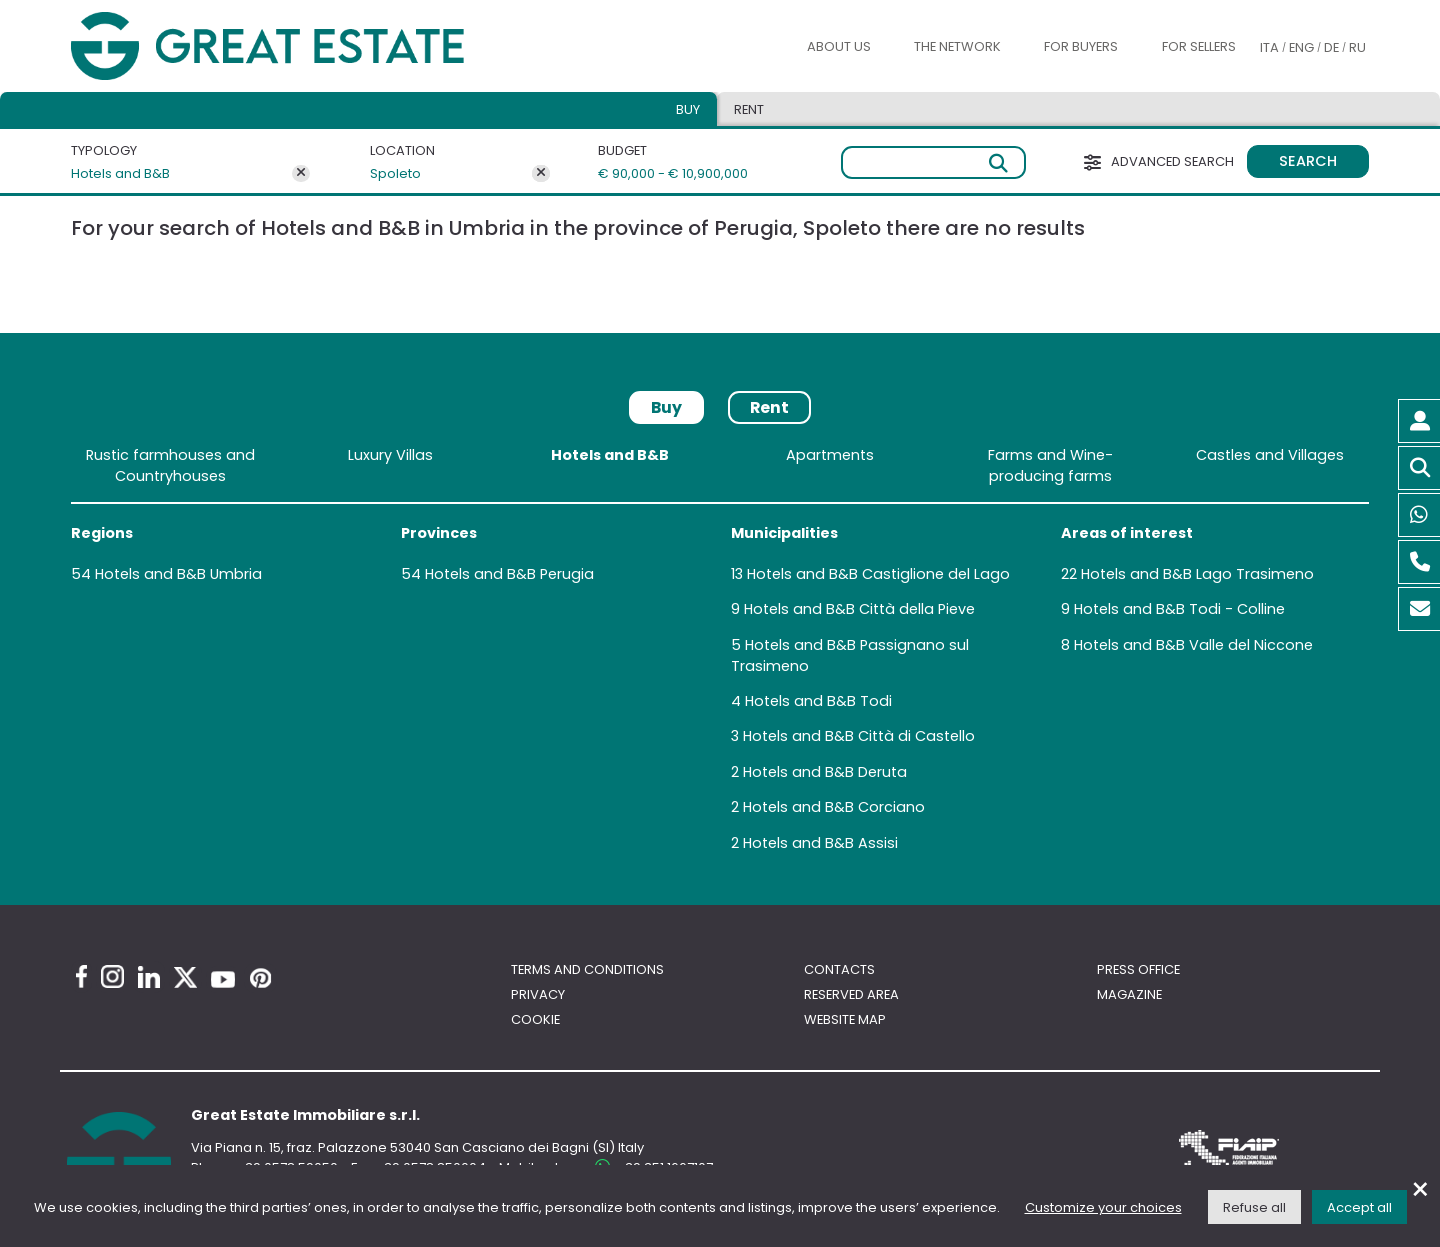 This screenshot has height=1247, width=1440. I want to click on [Free search], so click(933, 162).